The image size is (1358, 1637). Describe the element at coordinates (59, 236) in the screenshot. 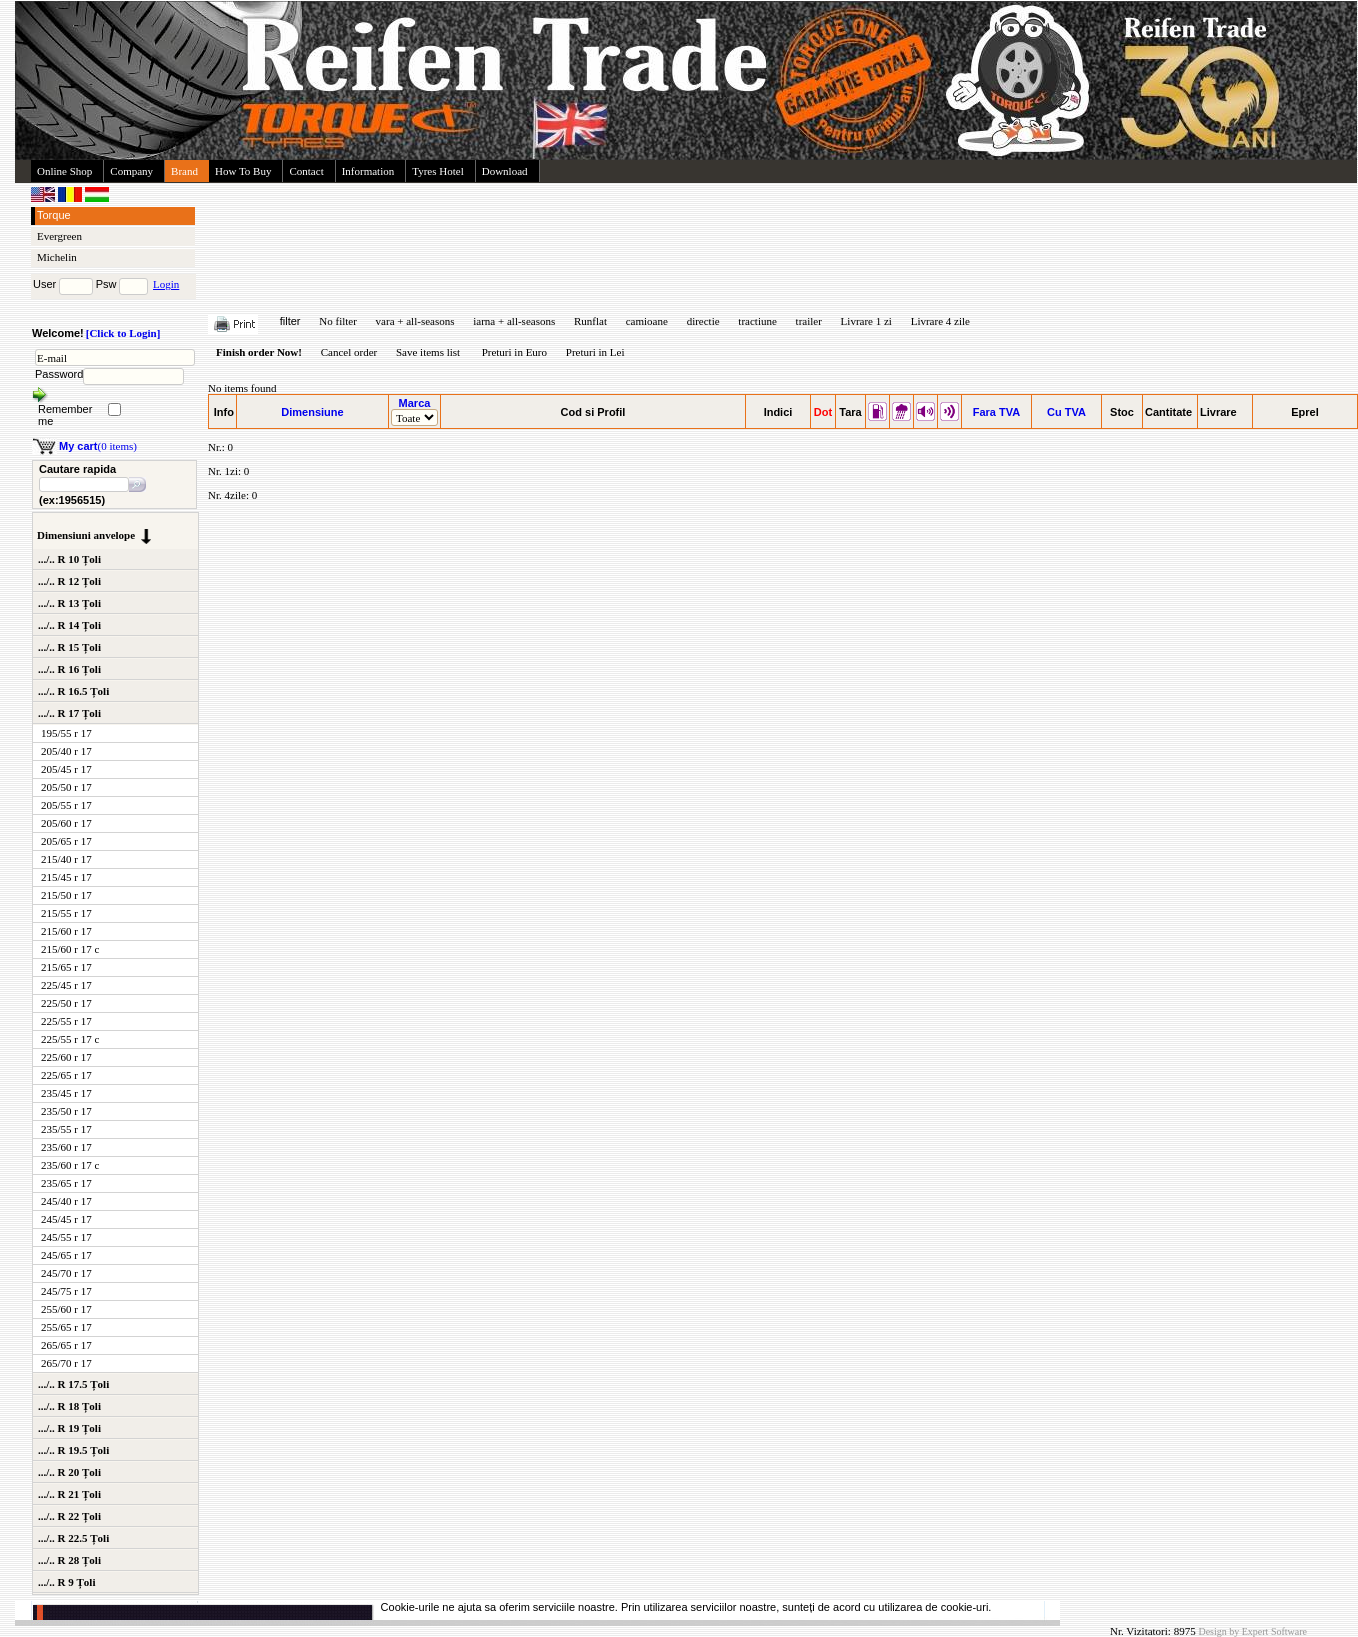

I see `Evergreen` at that location.